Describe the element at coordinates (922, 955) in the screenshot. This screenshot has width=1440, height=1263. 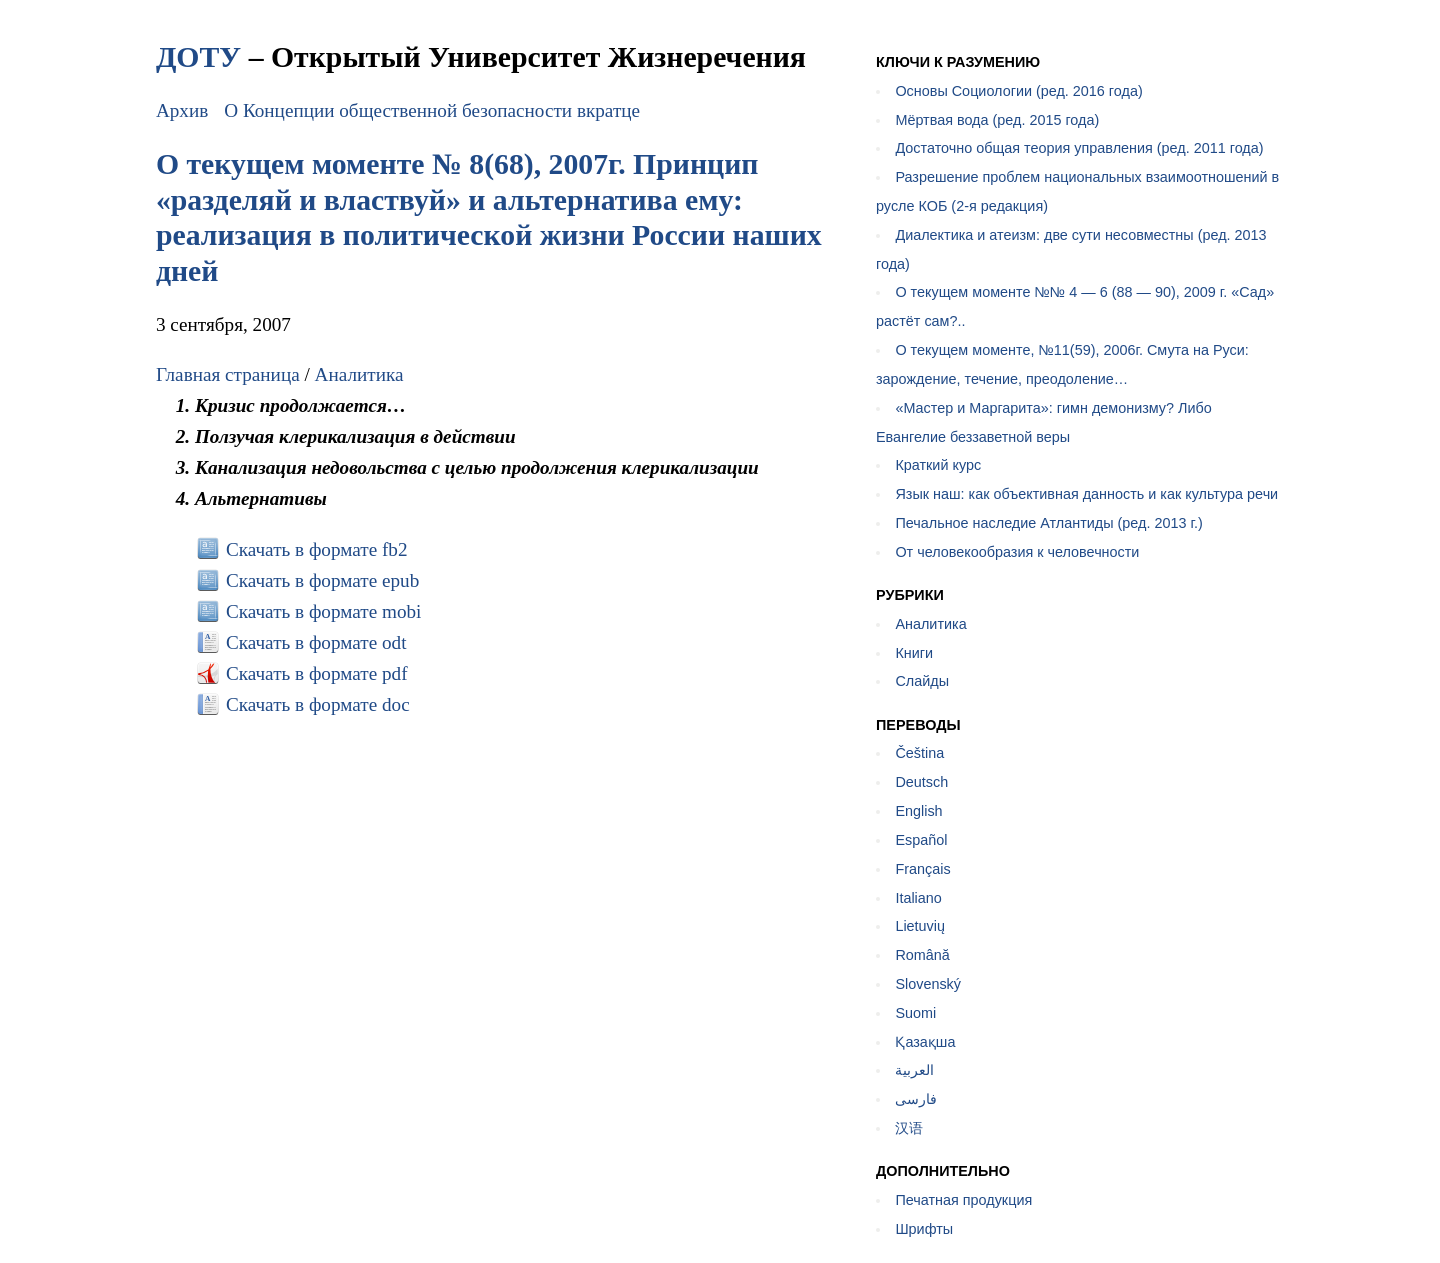
I see `Română` at that location.